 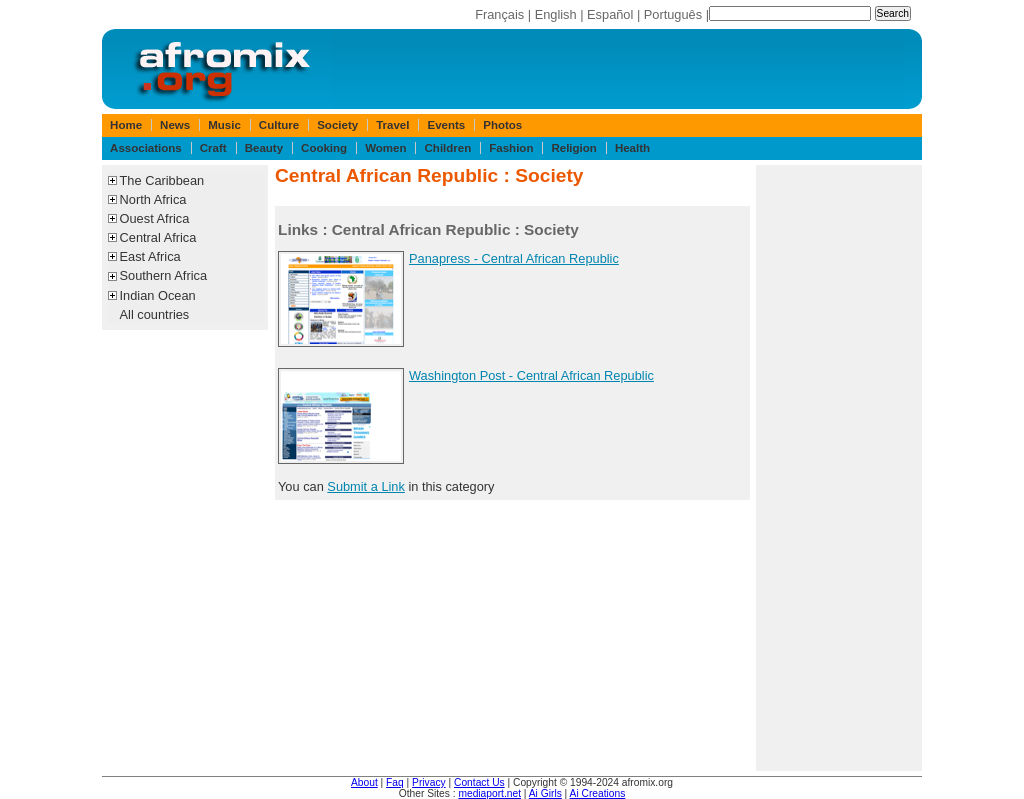 What do you see at coordinates (324, 148) in the screenshot?
I see `Cooking` at bounding box center [324, 148].